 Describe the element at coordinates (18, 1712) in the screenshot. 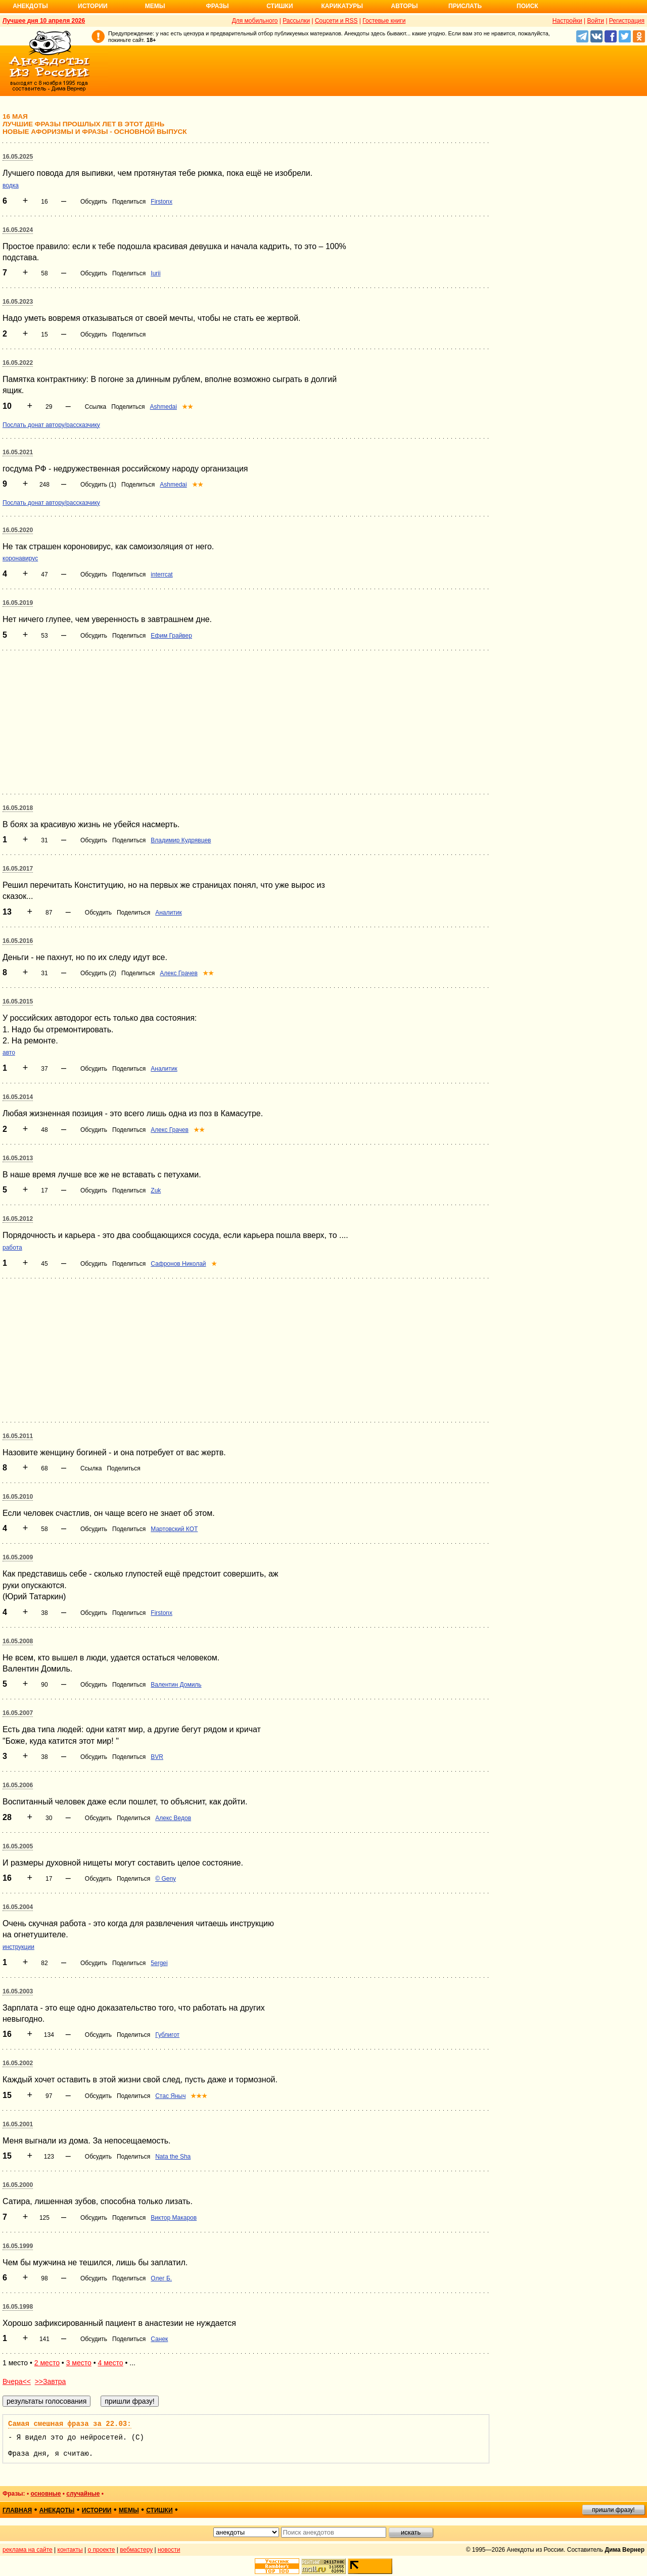

I see `16.05.2007` at that location.